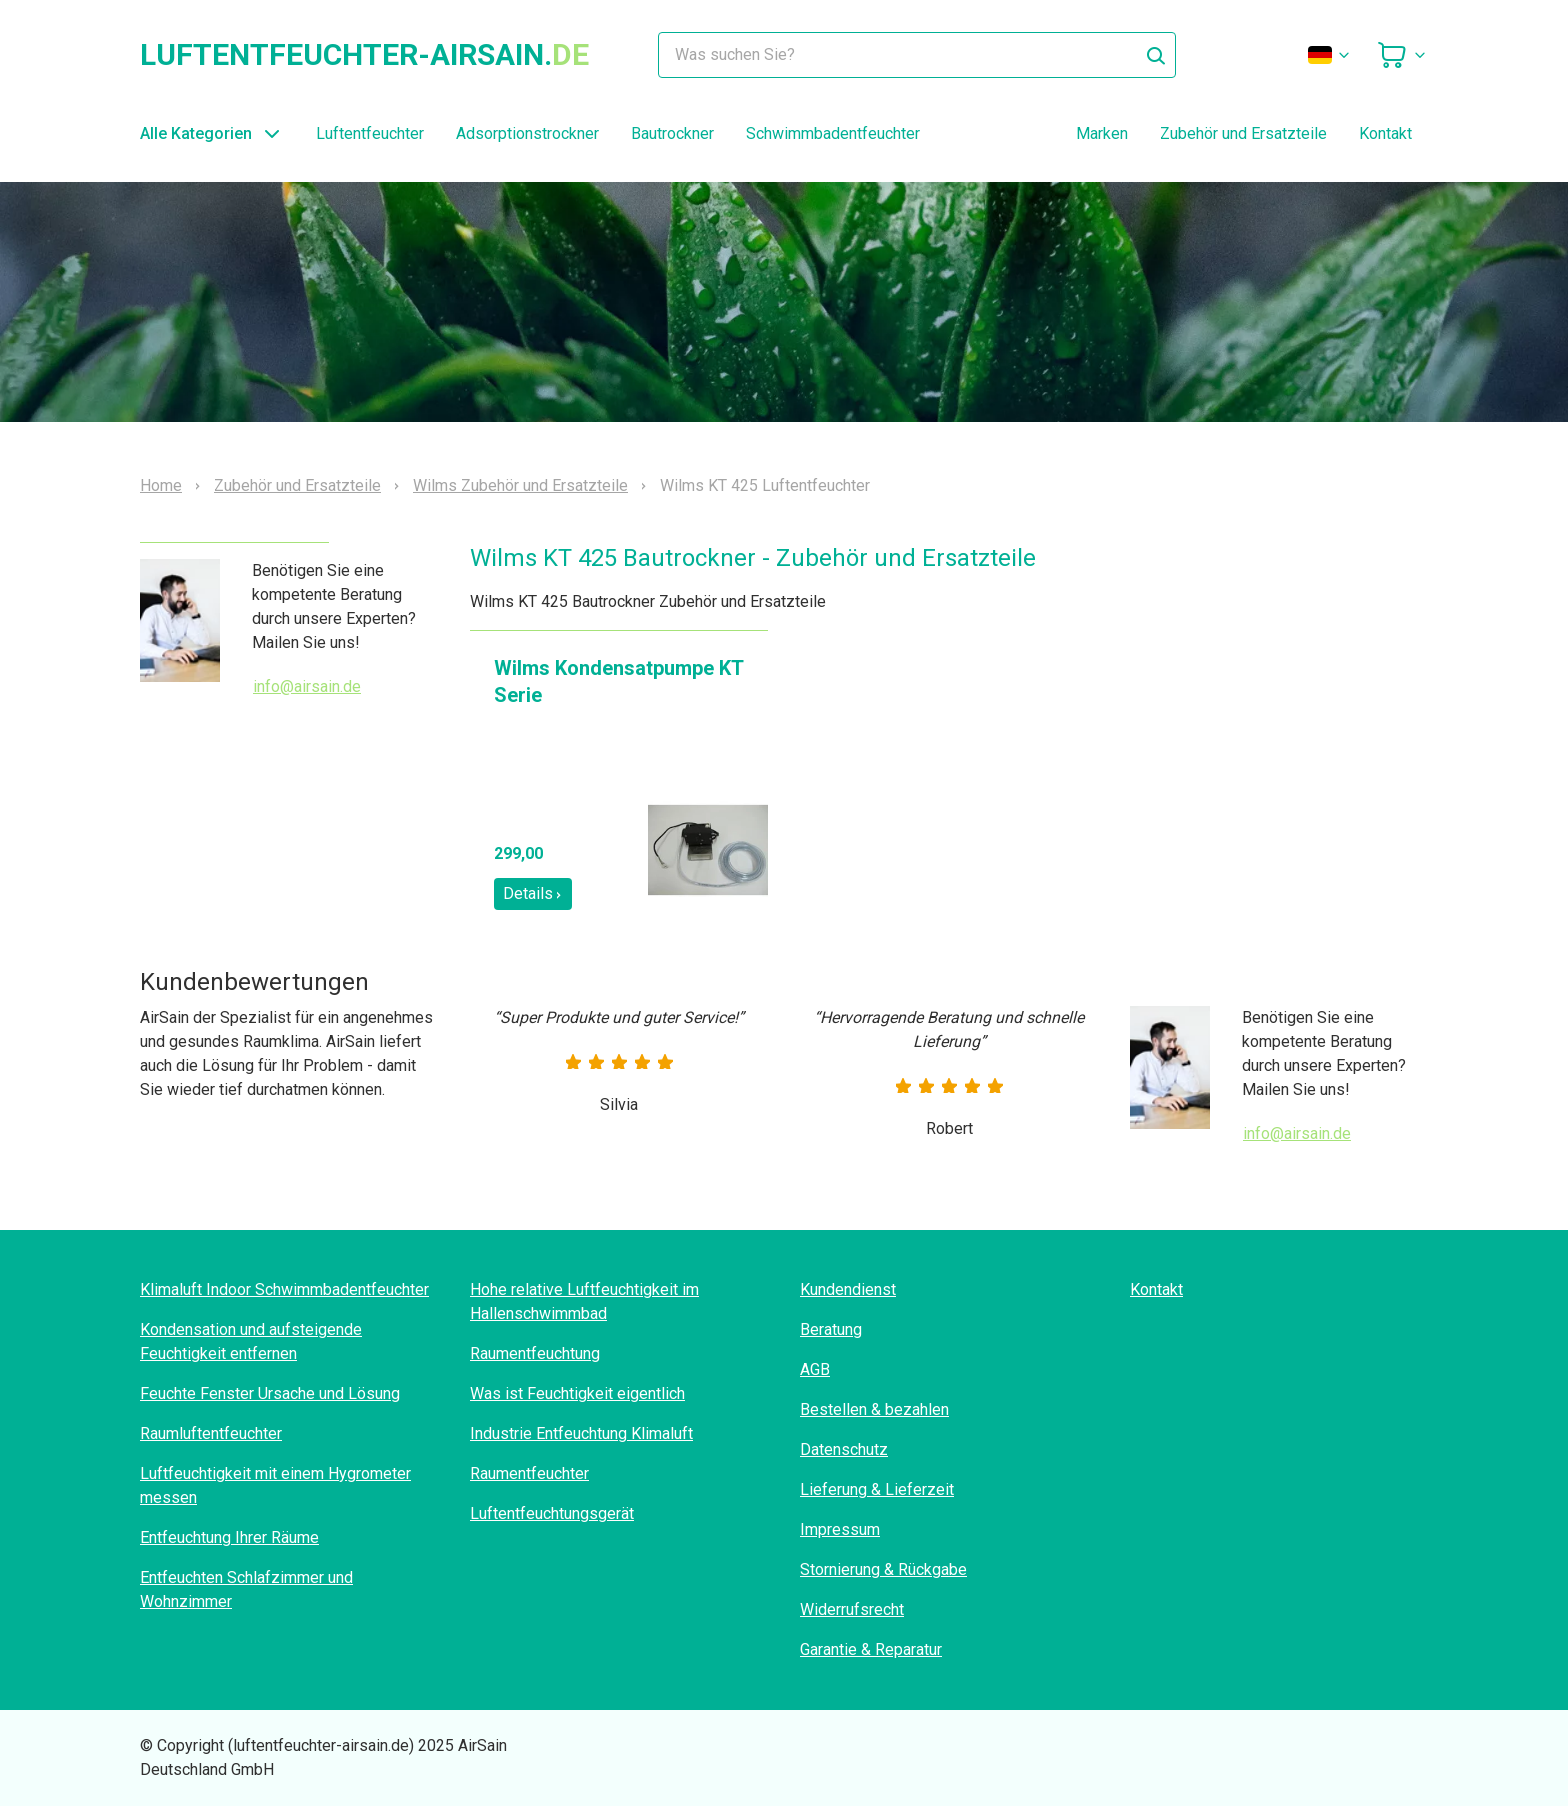  I want to click on Lieferung & Lieferzeit, so click(877, 1489).